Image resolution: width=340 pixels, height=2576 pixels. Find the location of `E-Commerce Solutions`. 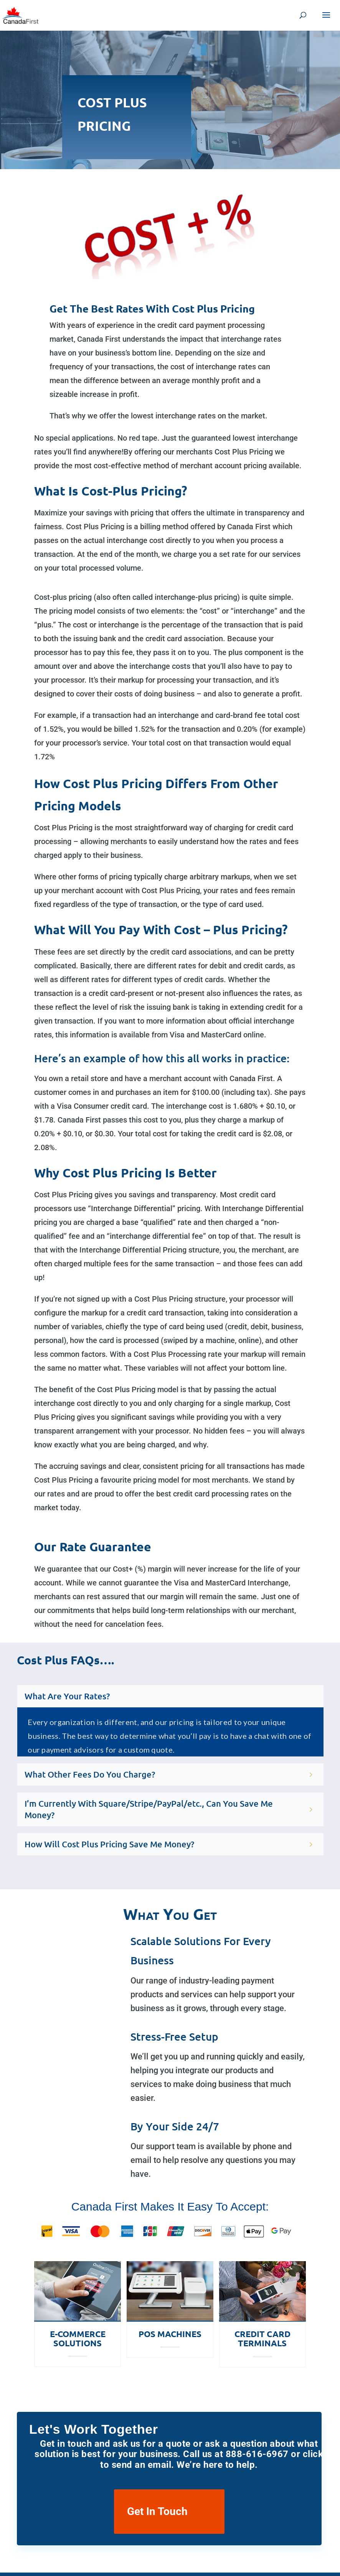

E-Commerce Solutions is located at coordinates (78, 2338).